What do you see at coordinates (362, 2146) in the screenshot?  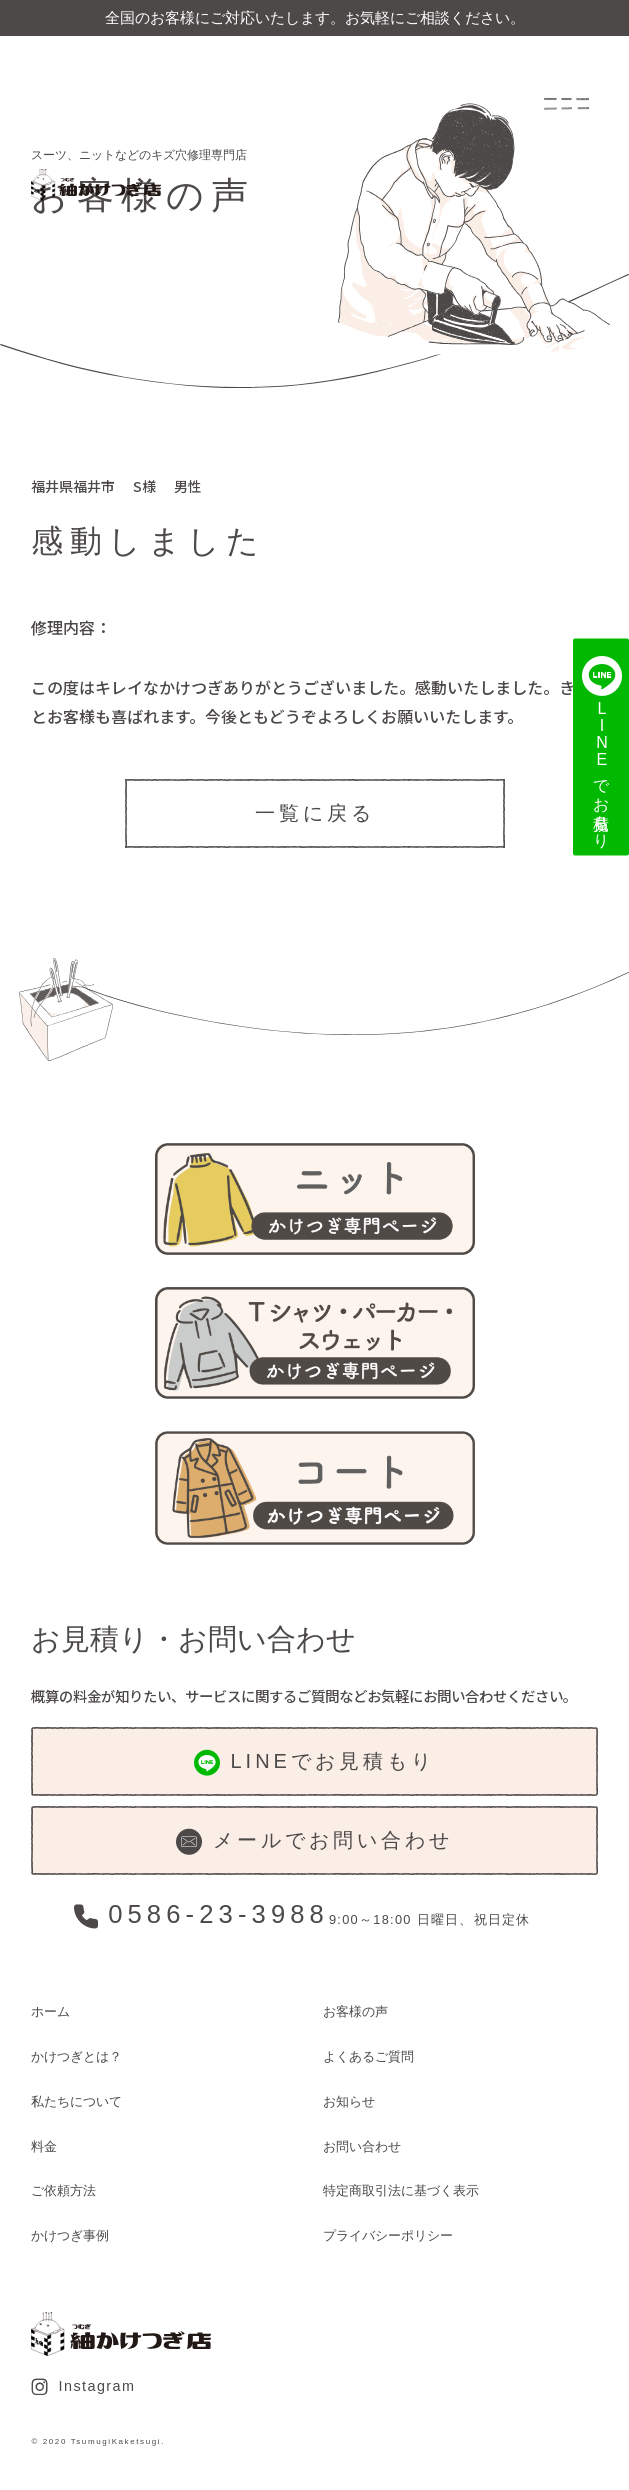 I see `お問い合わせ` at bounding box center [362, 2146].